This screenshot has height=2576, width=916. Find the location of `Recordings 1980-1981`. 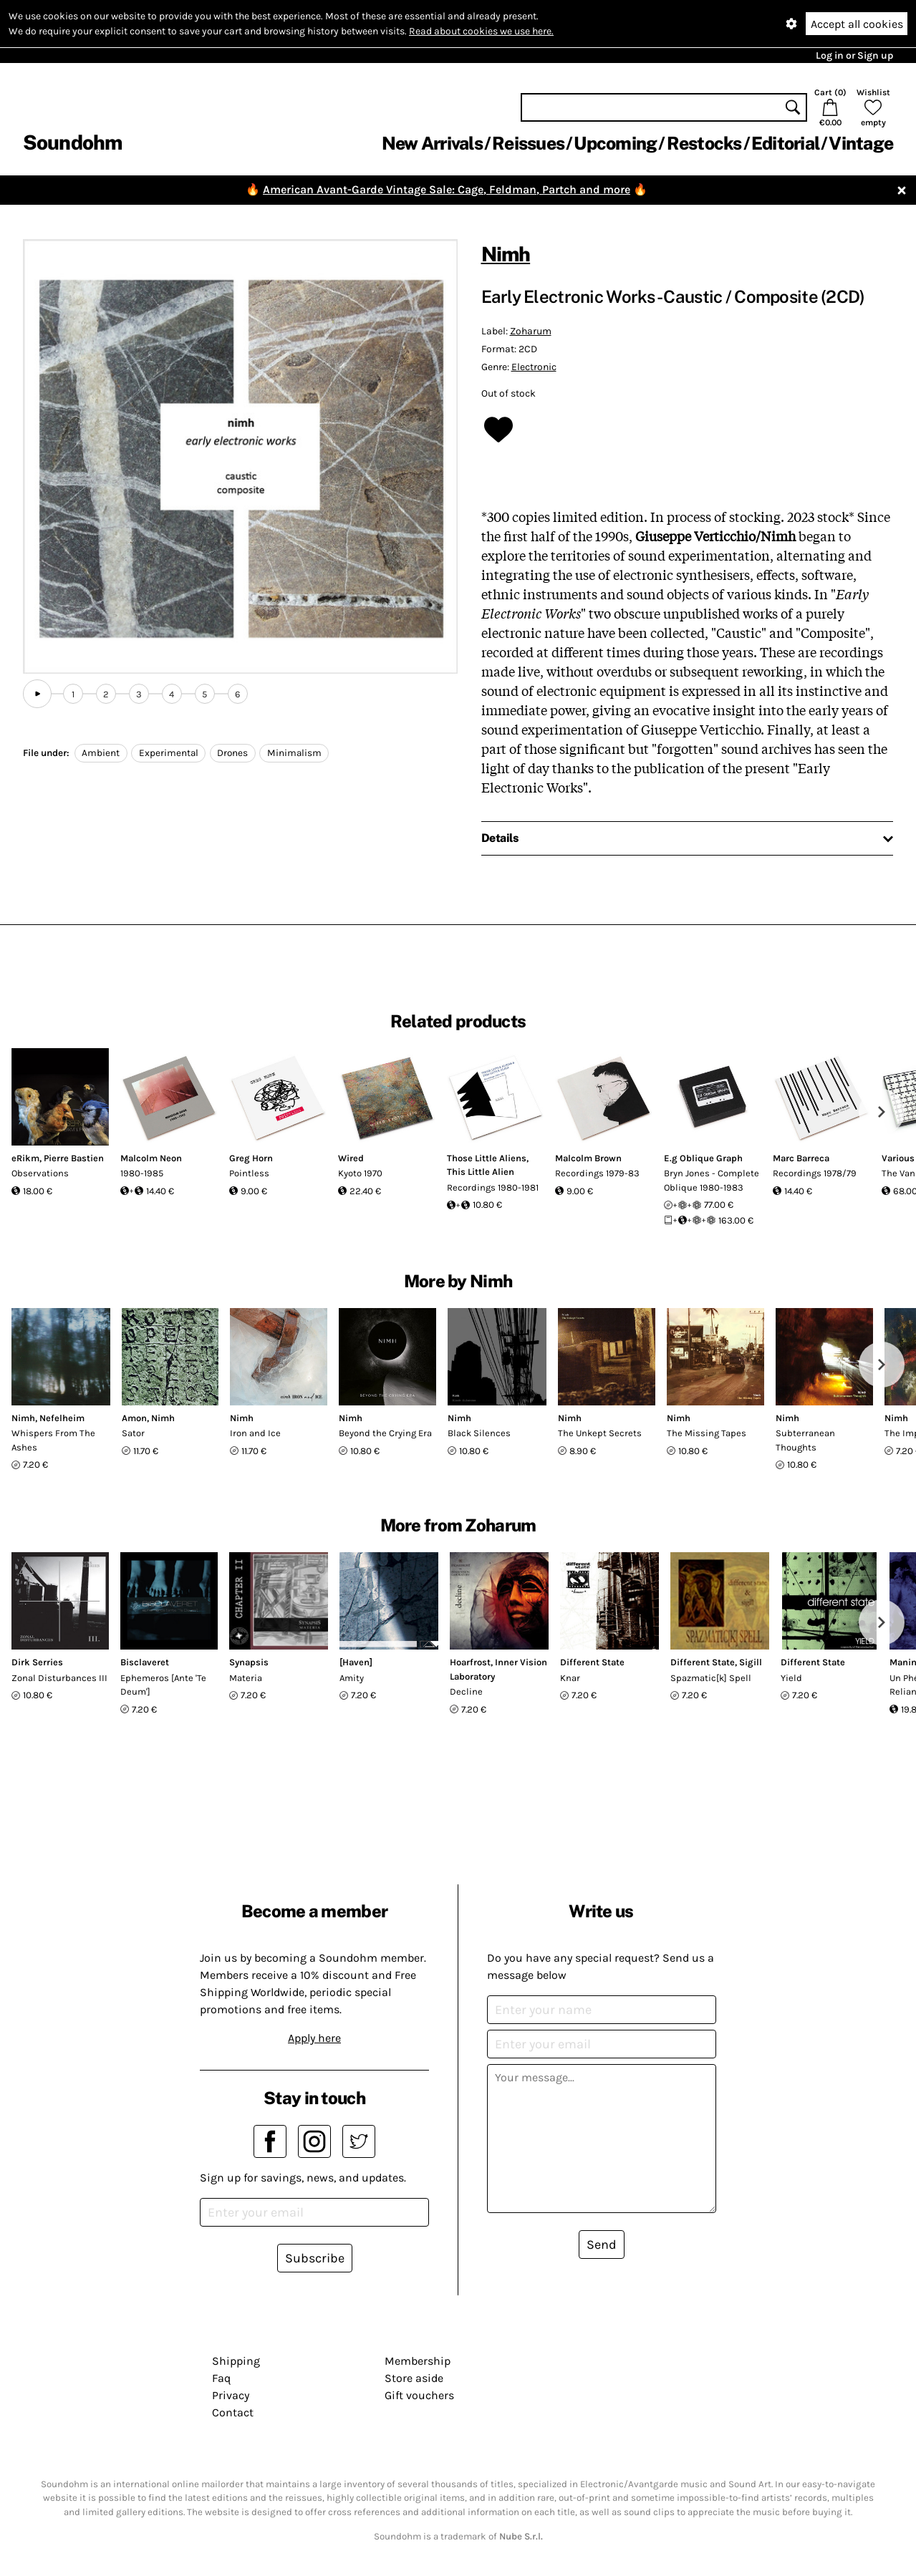

Recordings 1980-1981 is located at coordinates (493, 1187).